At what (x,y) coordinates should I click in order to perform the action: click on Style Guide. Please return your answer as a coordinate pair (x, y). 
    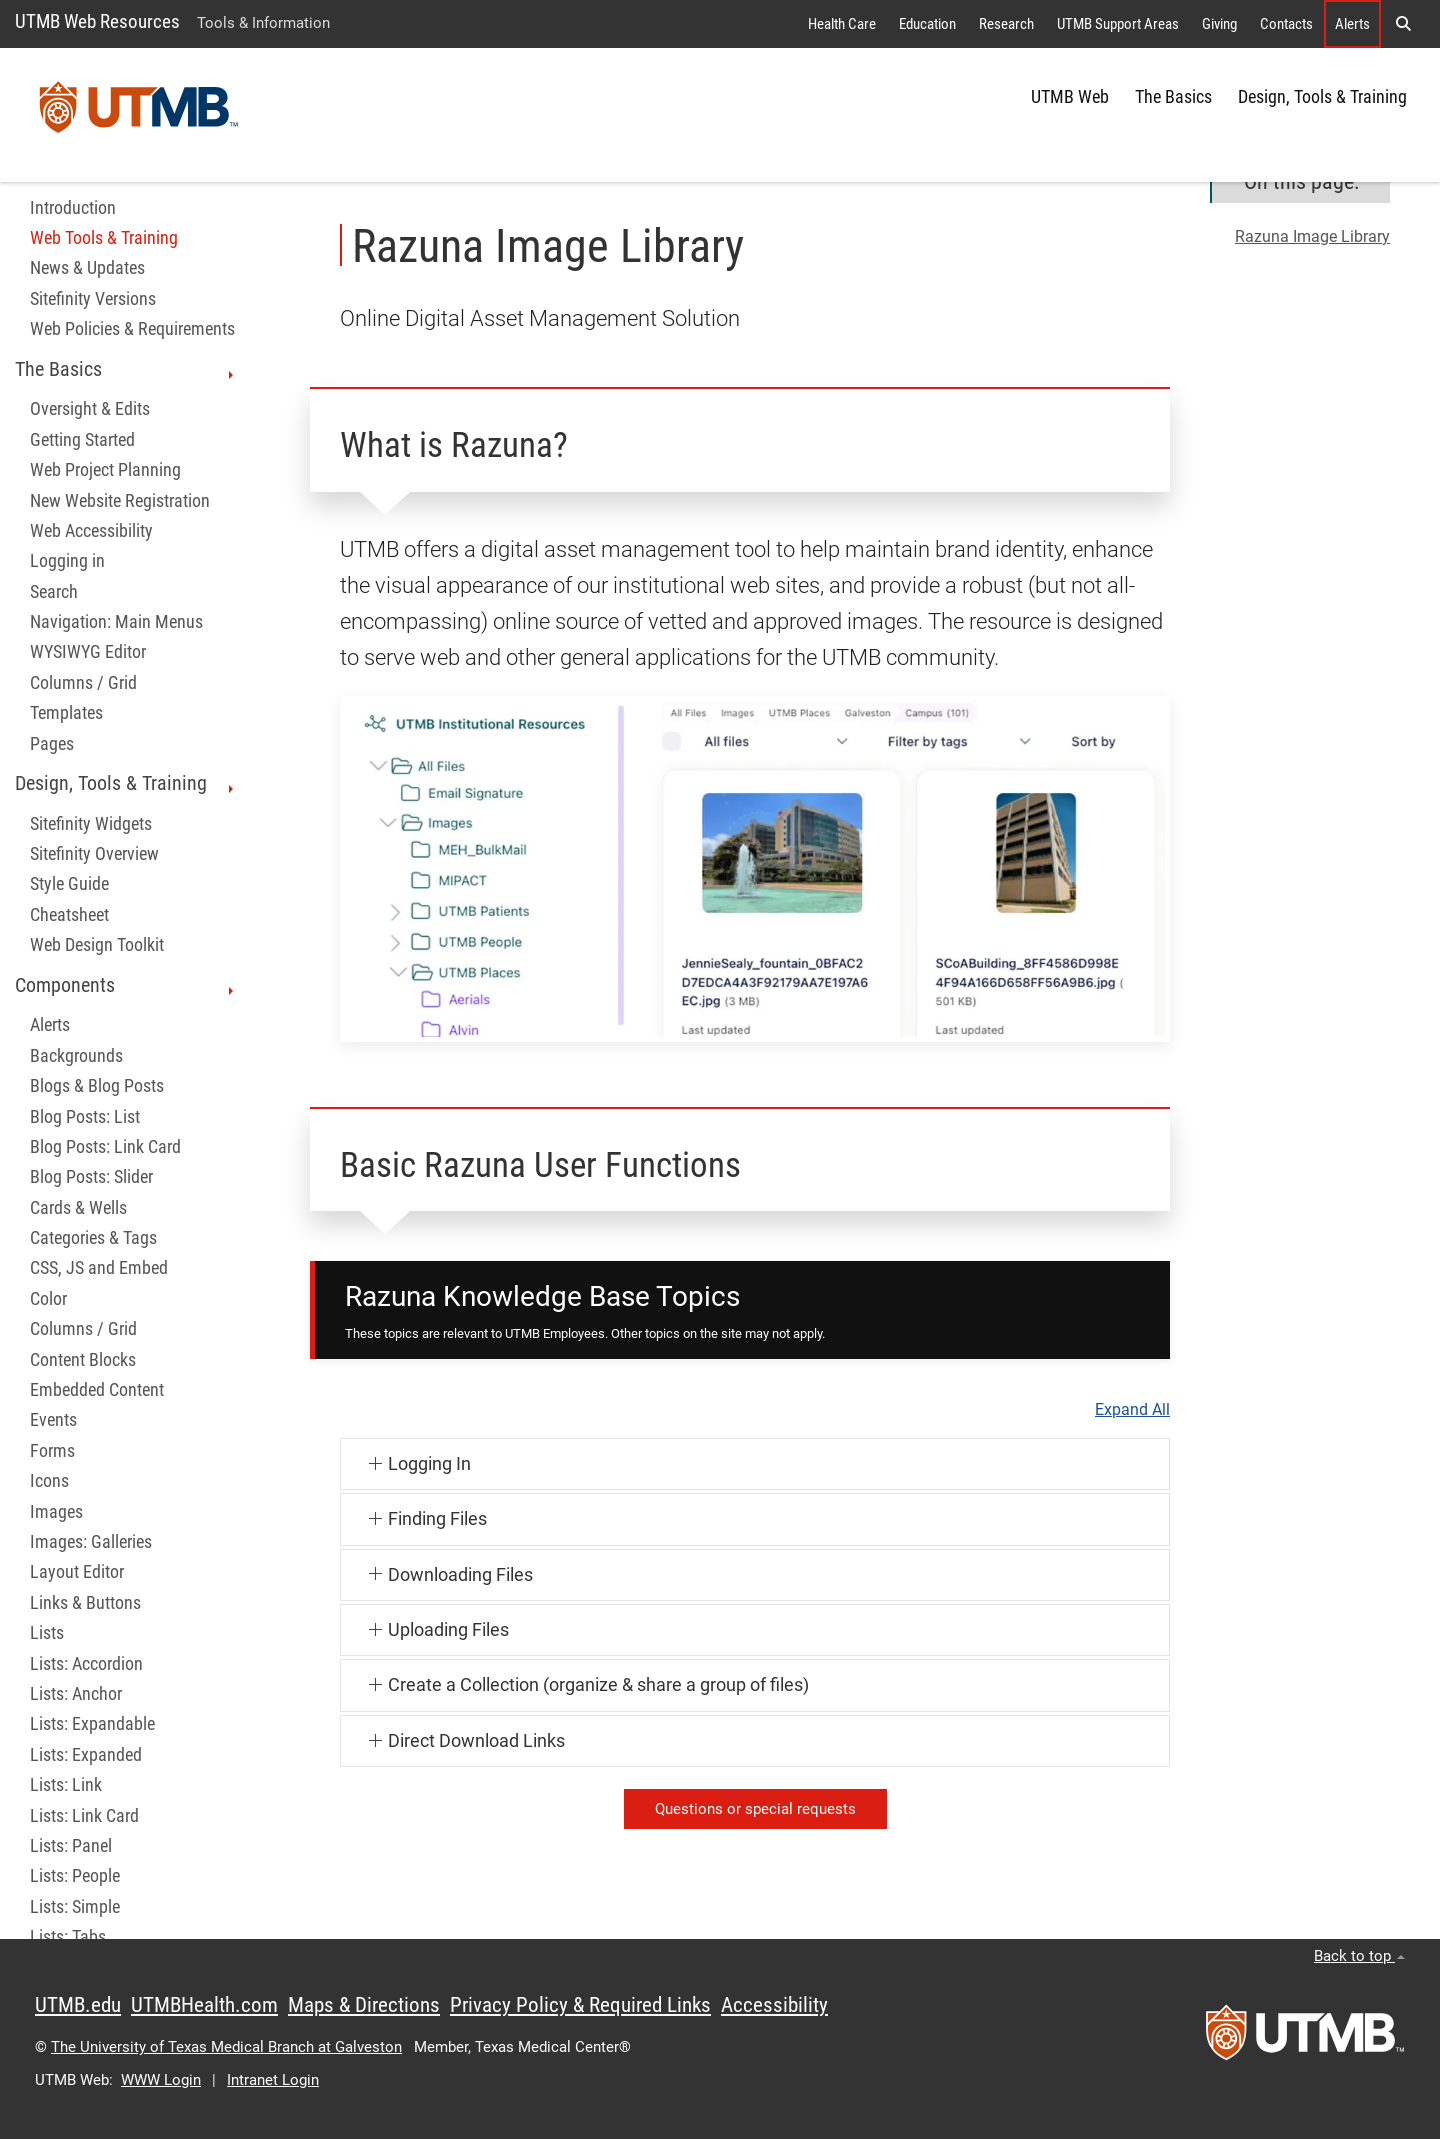
    Looking at the image, I should click on (69, 884).